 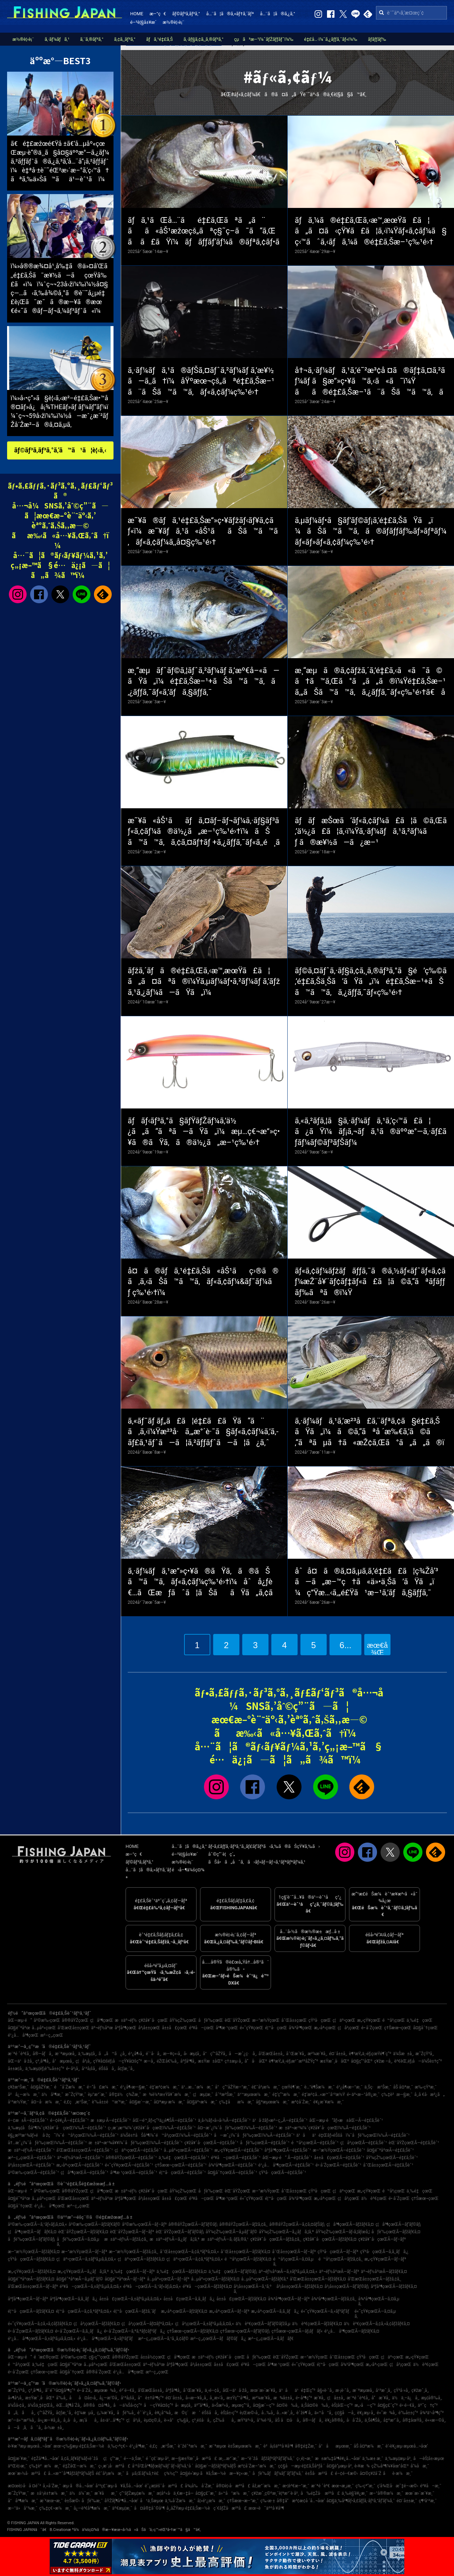 I want to click on èµ¤ç©‚å¸‚, so click(x=153, y=2420).